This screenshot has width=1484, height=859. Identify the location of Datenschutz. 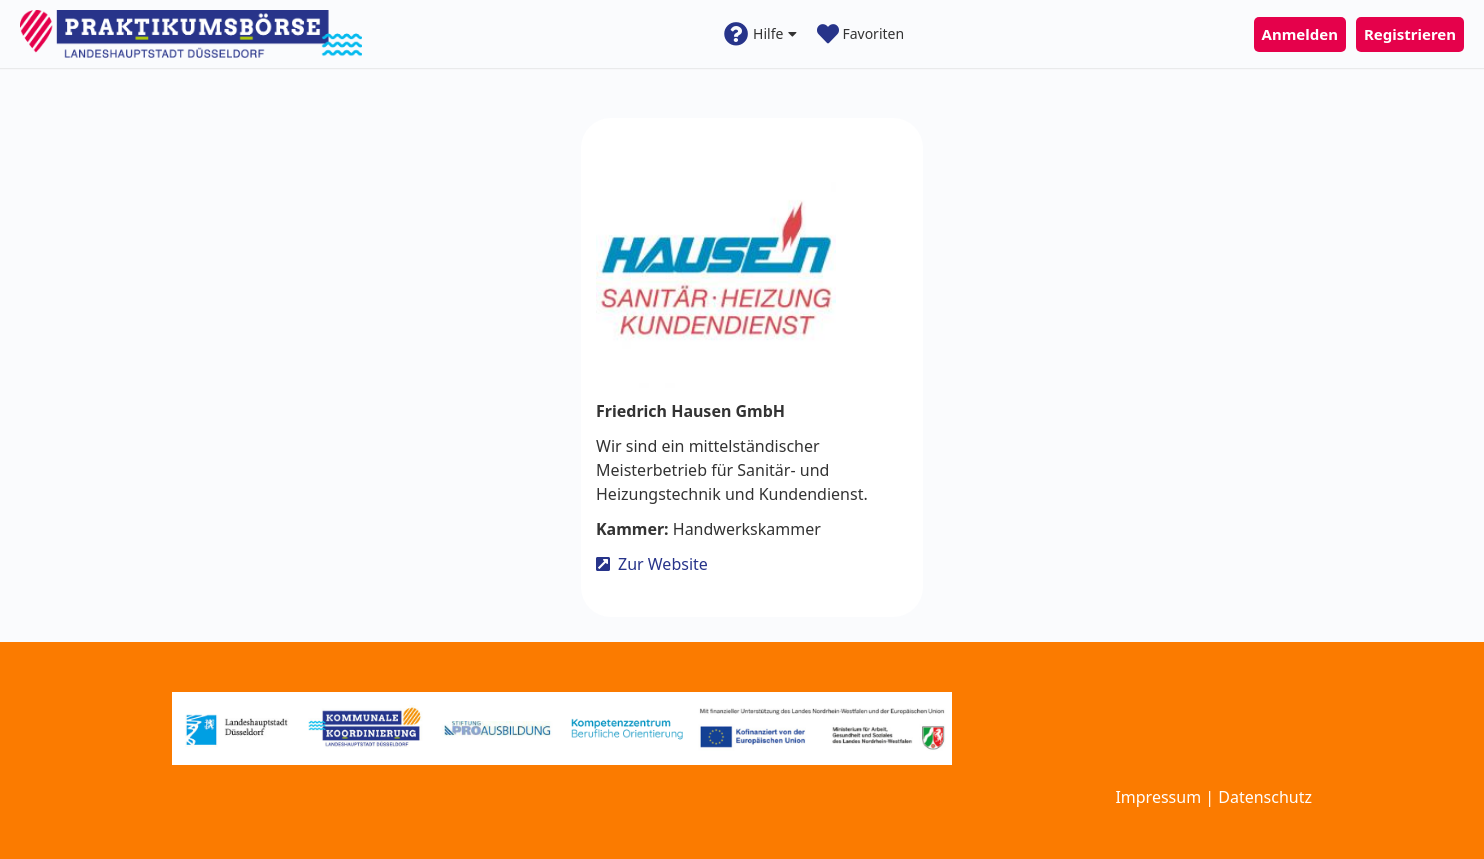
(1265, 797).